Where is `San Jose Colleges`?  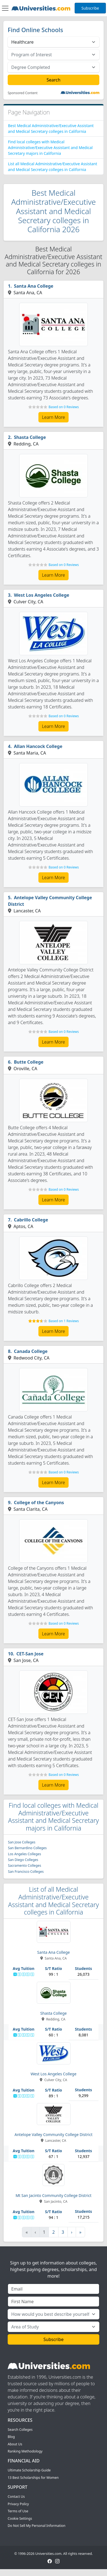 San Jose Colleges is located at coordinates (21, 1842).